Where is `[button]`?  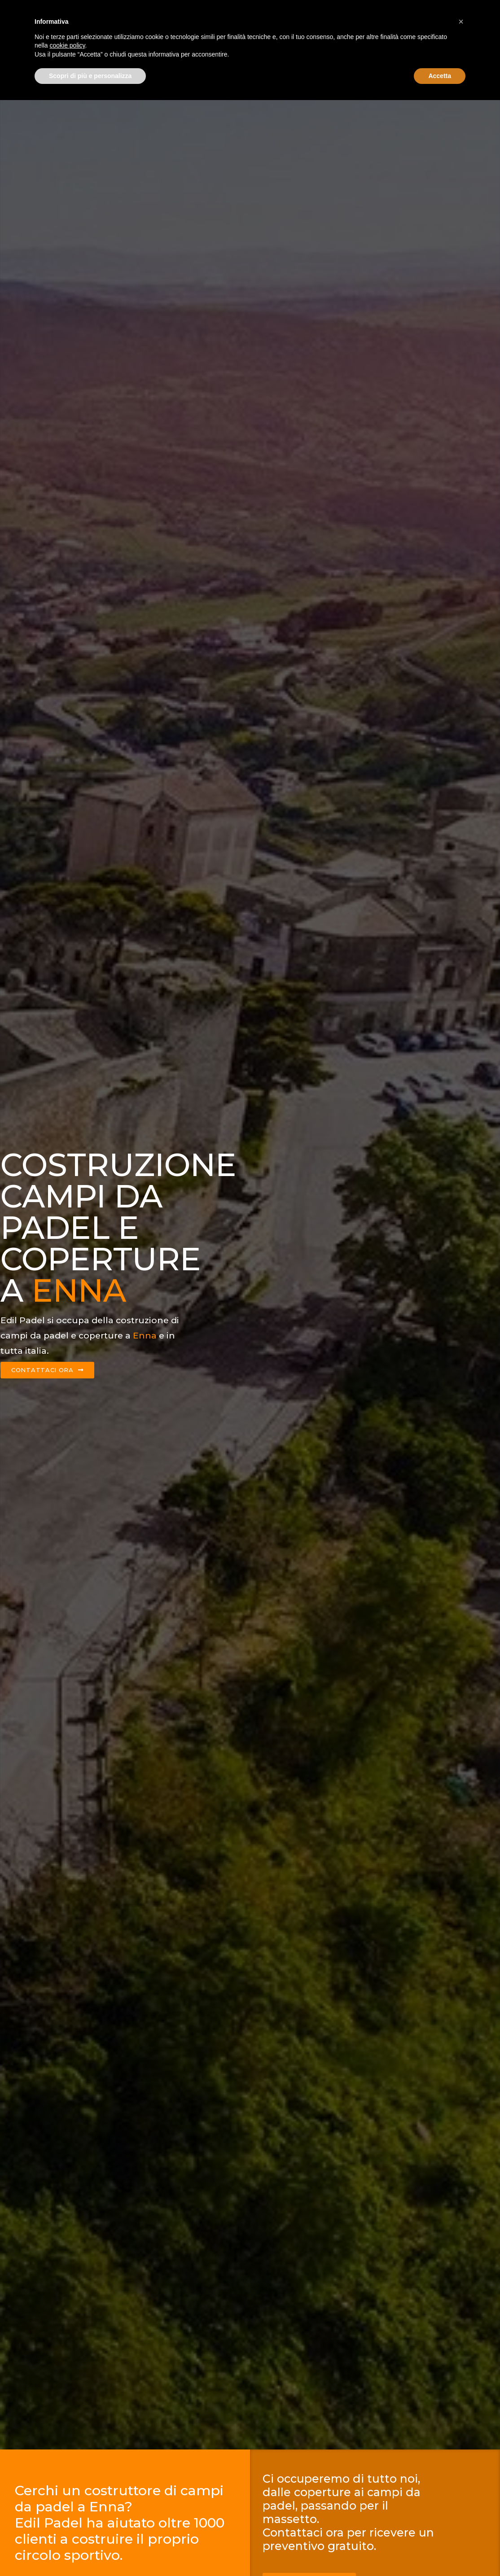 [button] is located at coordinates (461, 2497).